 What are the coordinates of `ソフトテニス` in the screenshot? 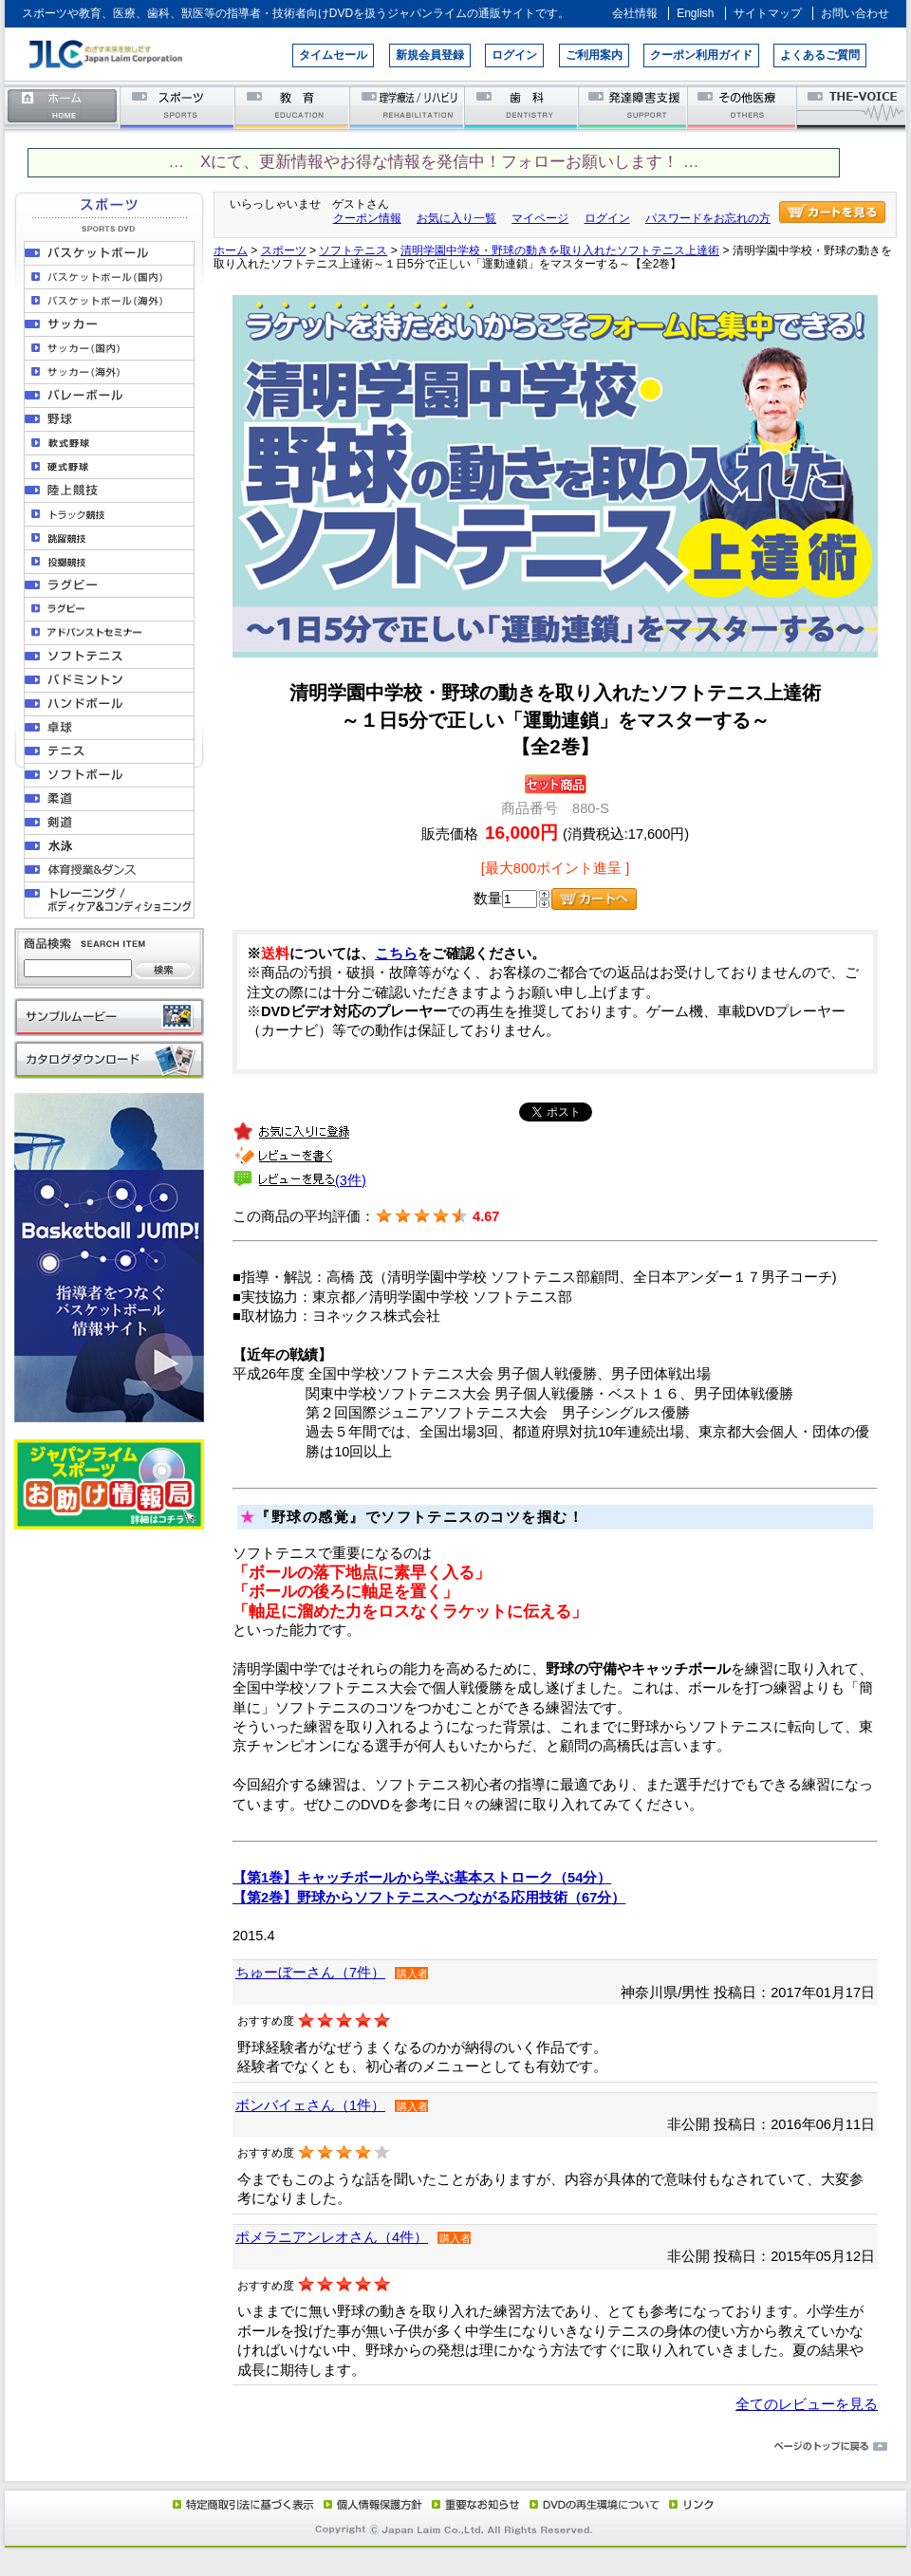 It's located at (353, 250).